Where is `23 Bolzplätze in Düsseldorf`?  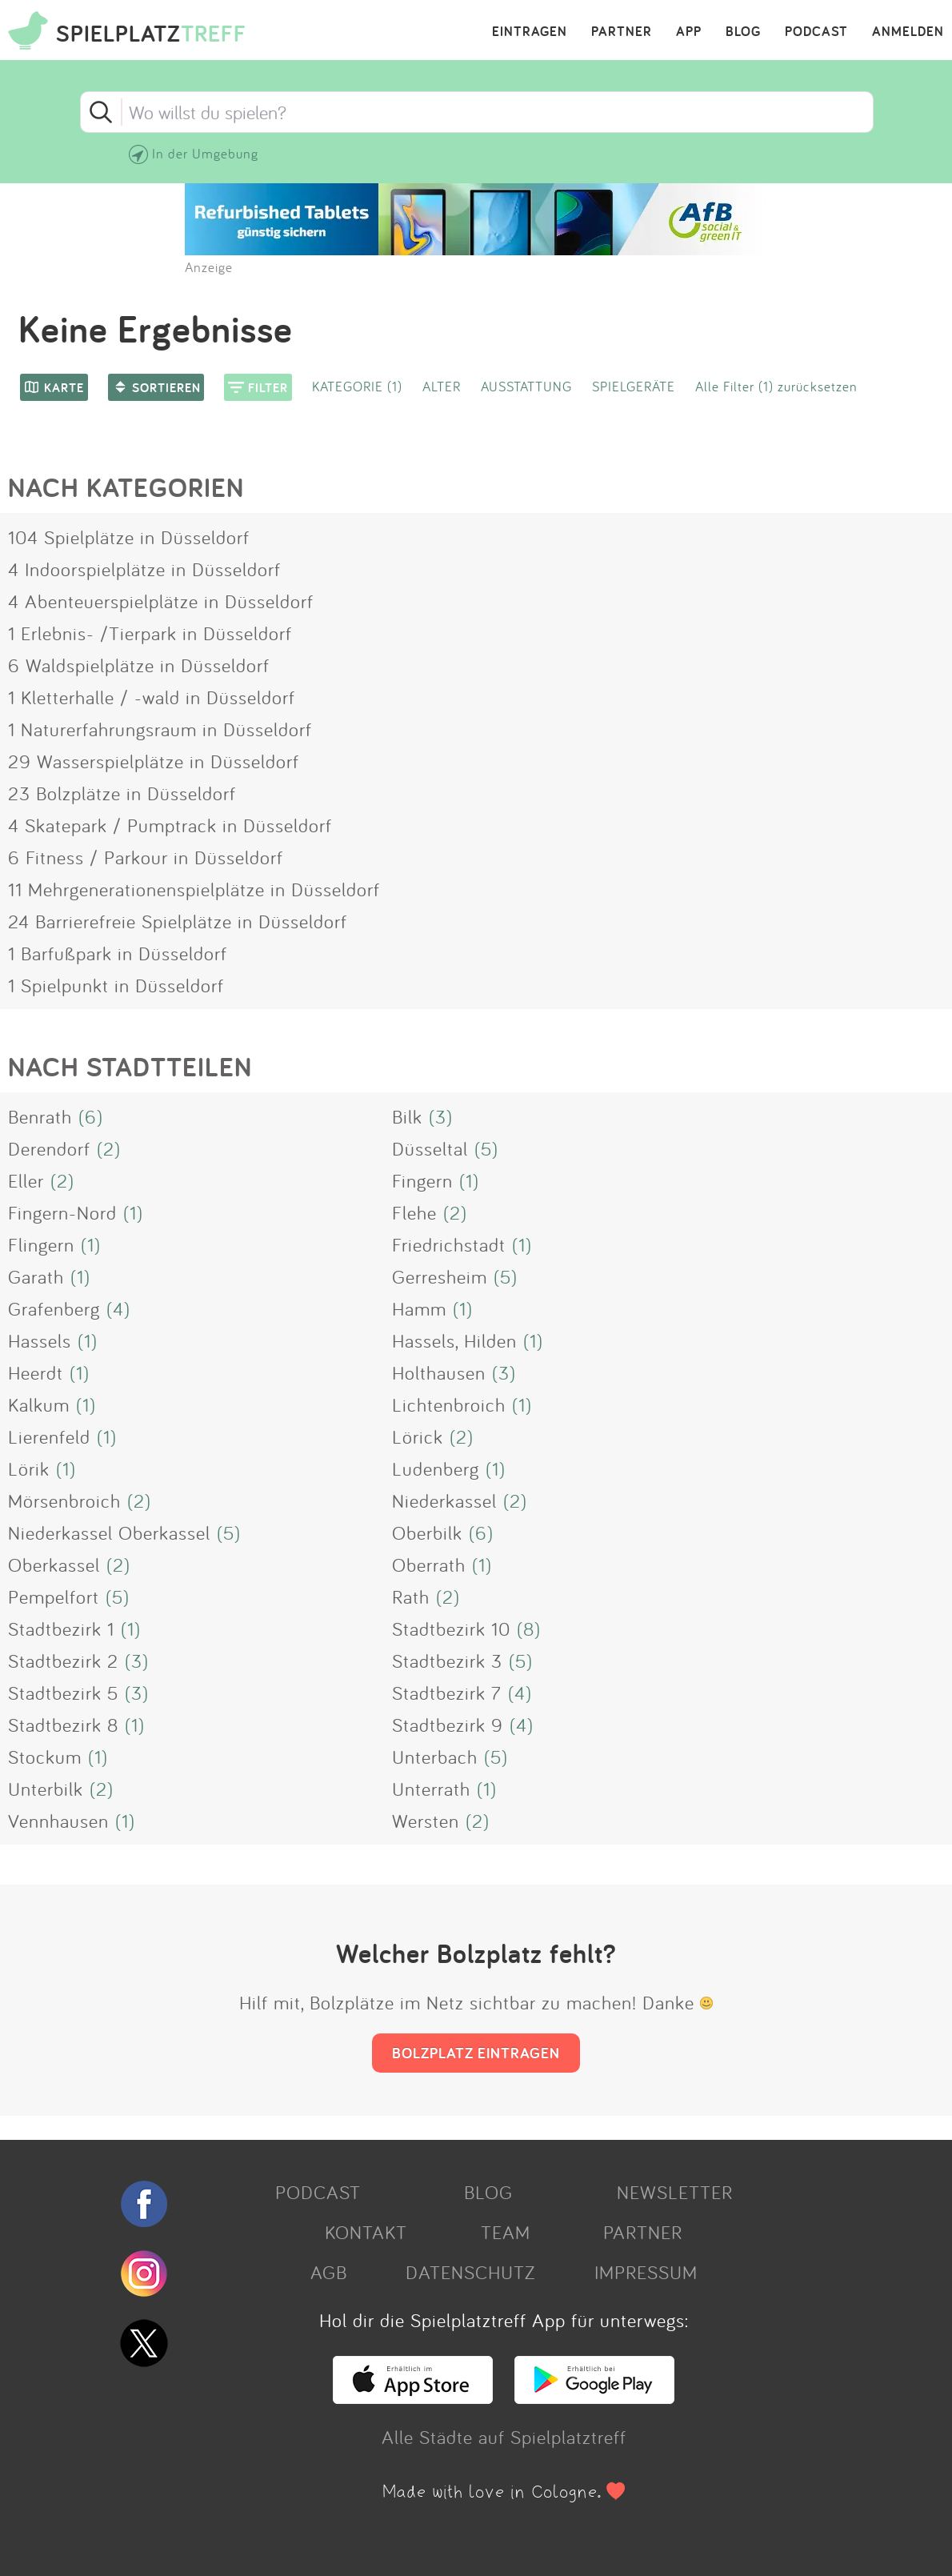 23 Bolzplätze in Düsseldorf is located at coordinates (122, 793).